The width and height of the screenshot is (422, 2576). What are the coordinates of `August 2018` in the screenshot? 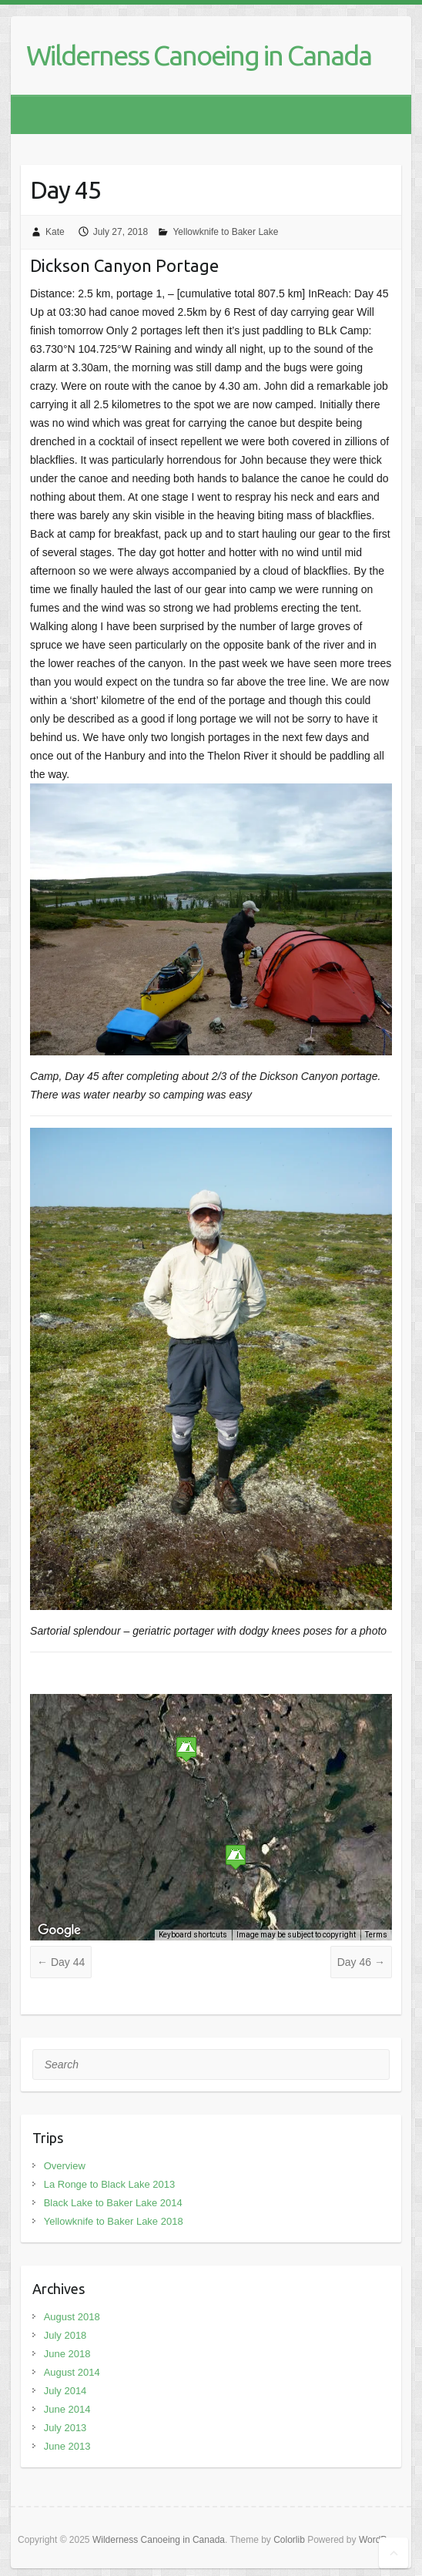 It's located at (72, 2317).